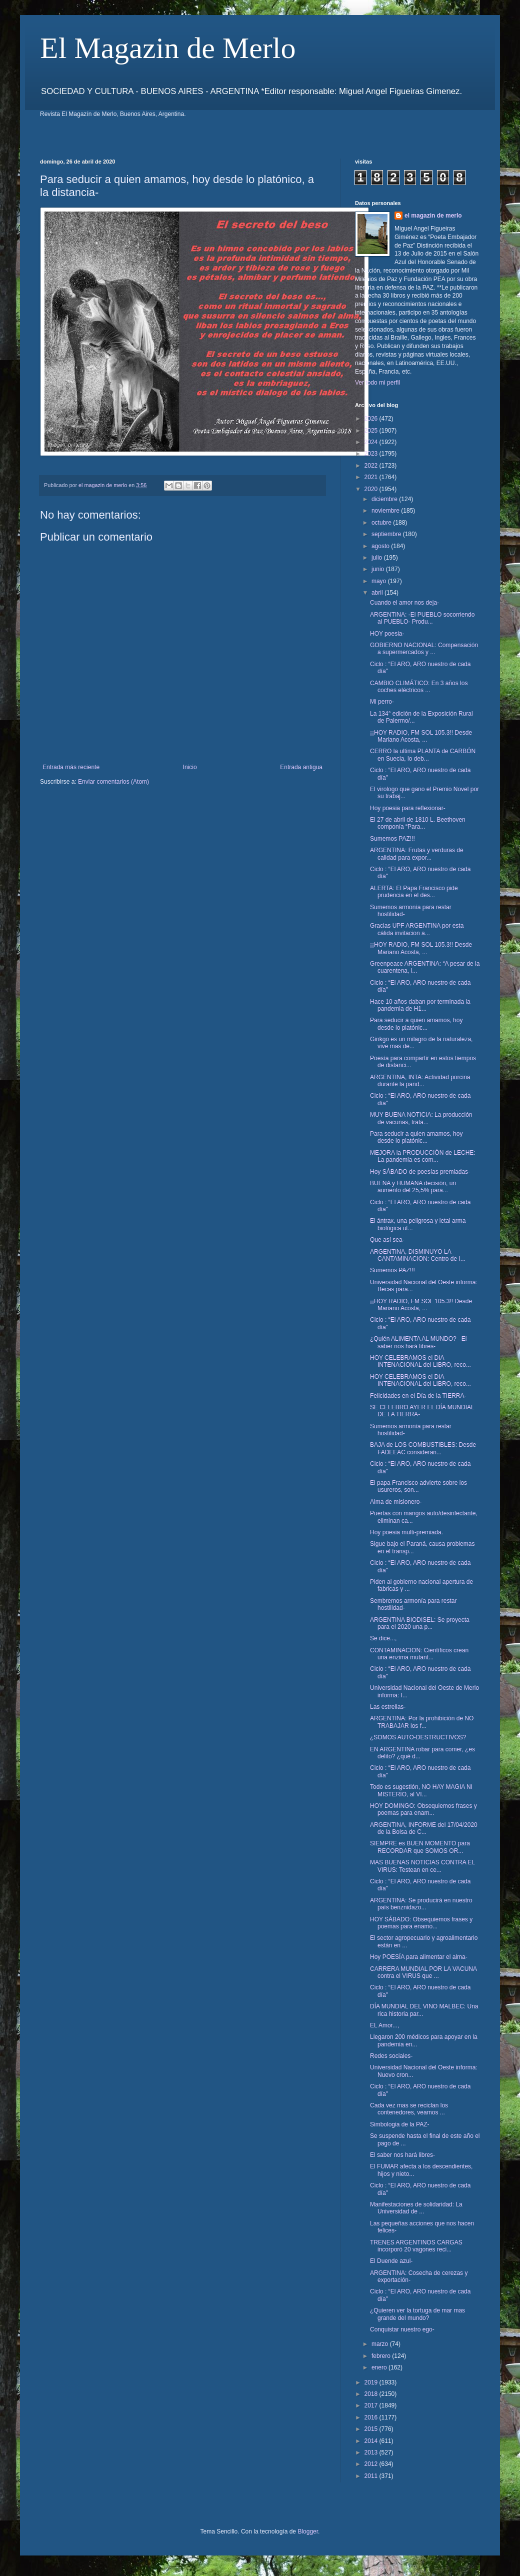 This screenshot has height=2576, width=520. Describe the element at coordinates (385, 499) in the screenshot. I see `diciembre` at that location.